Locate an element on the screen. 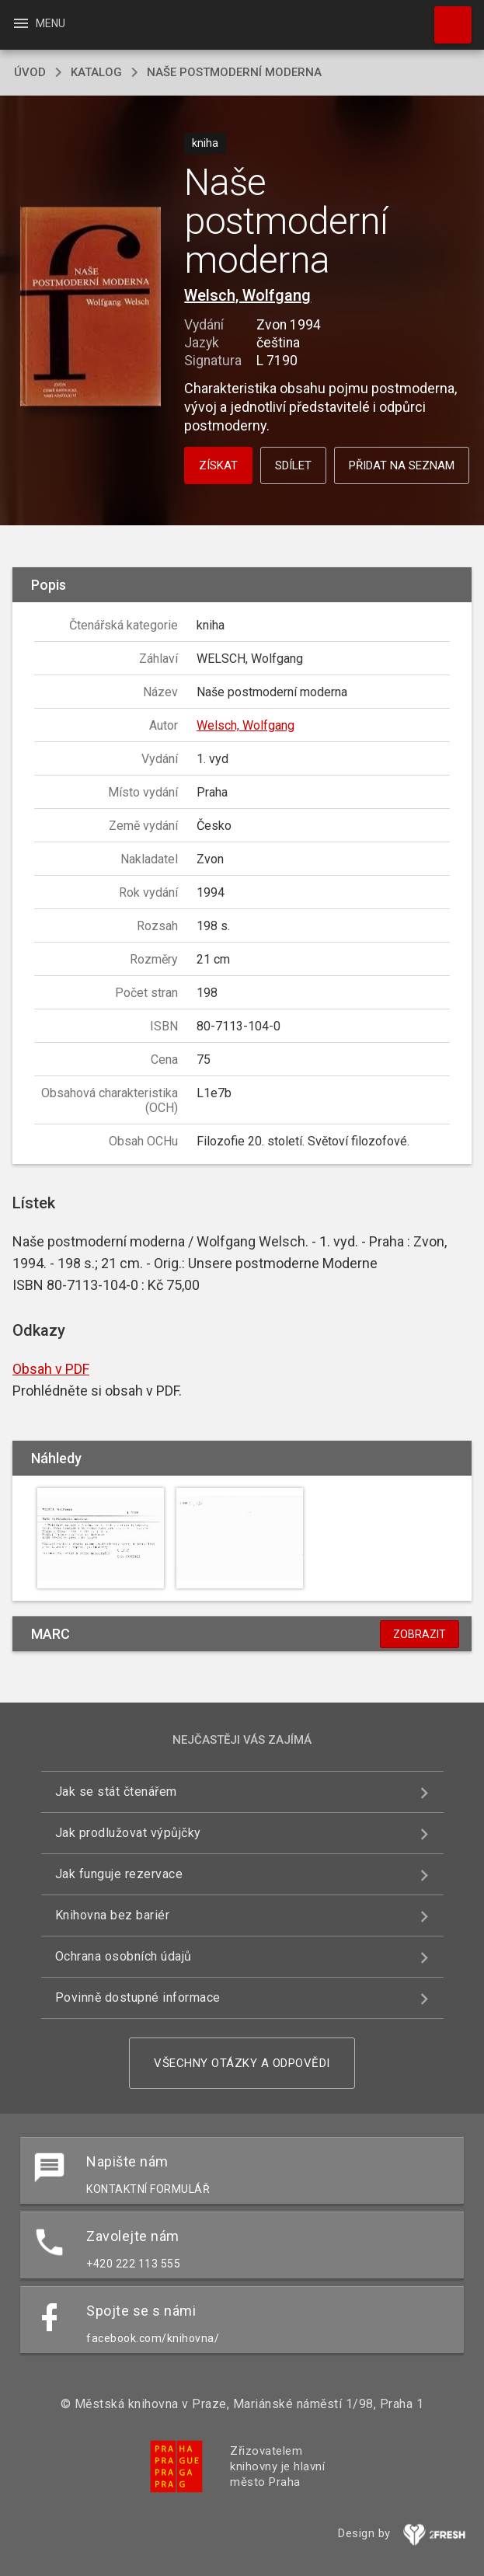 This screenshot has width=484, height=2576. Sdílet is located at coordinates (293, 465).